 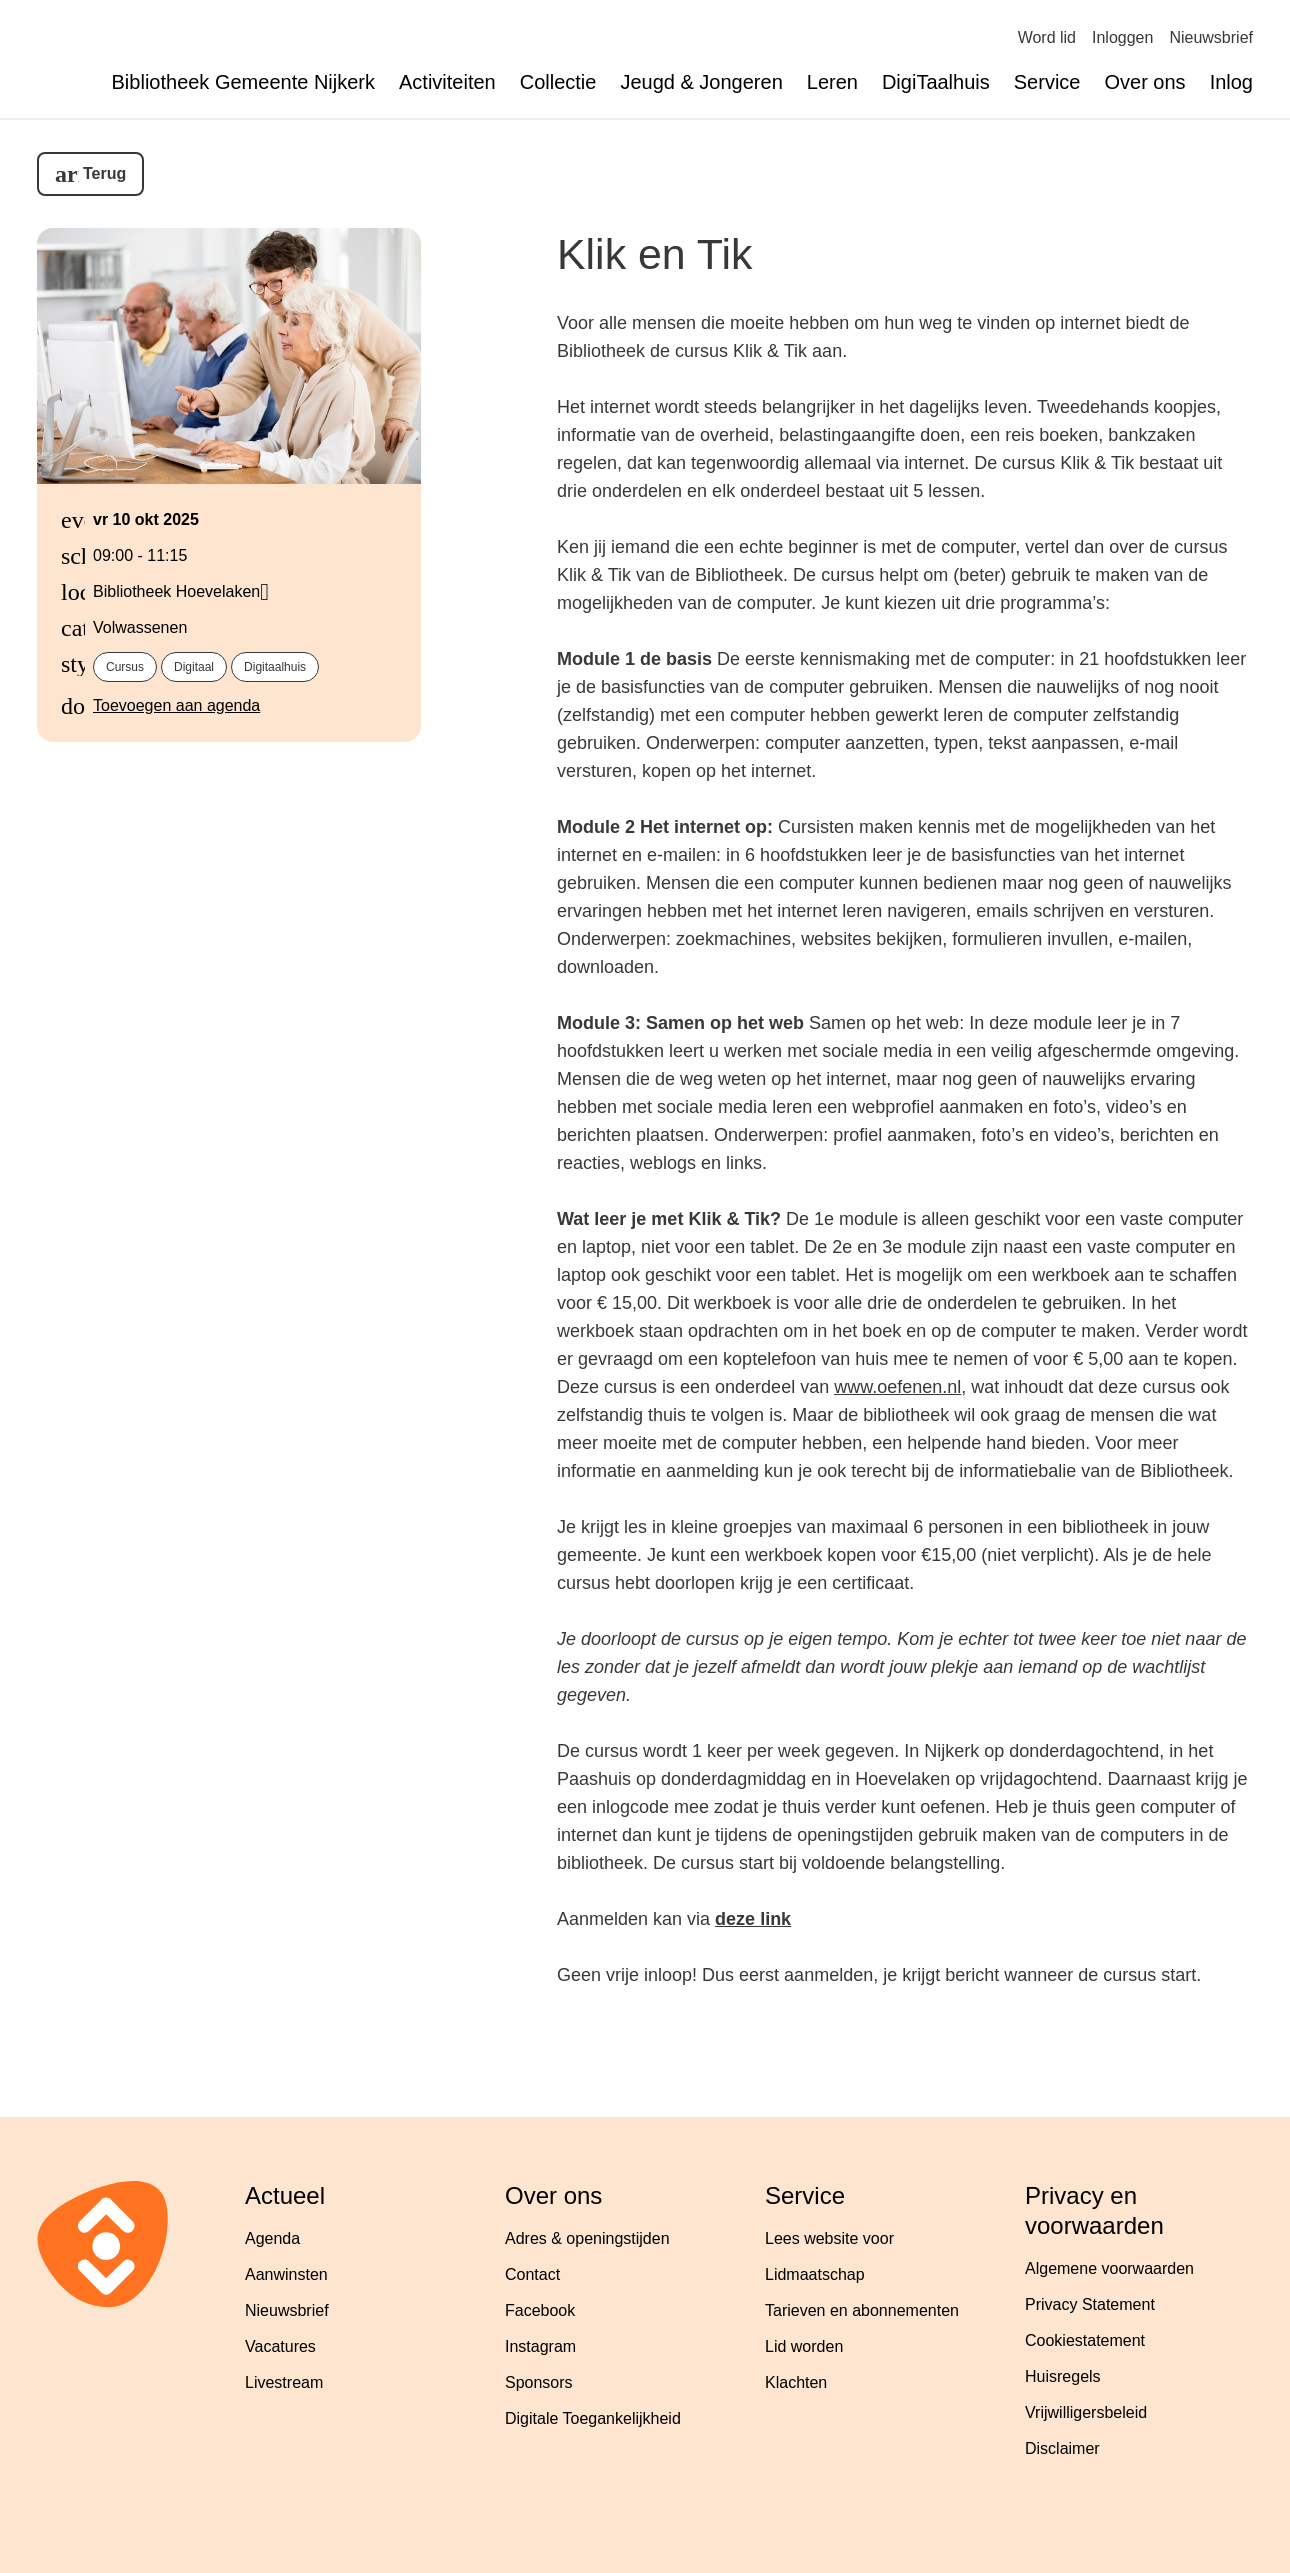 I want to click on Toevoegen aan agenda, so click(x=176, y=705).